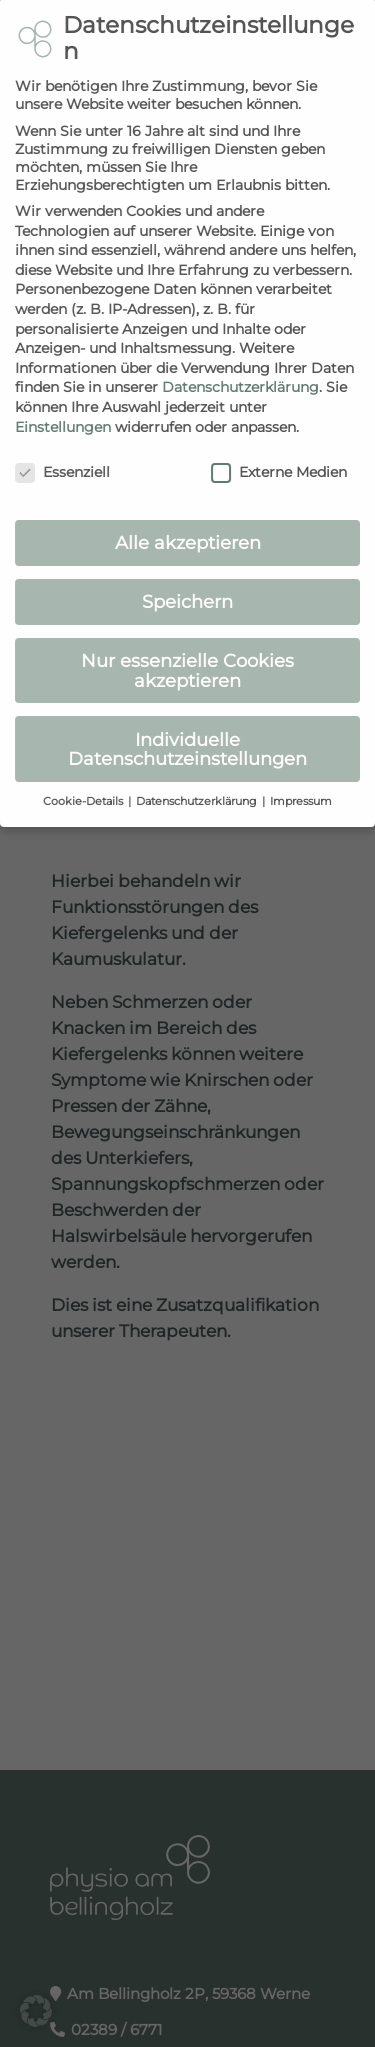 The width and height of the screenshot is (375, 2047). I want to click on Essenziell, so click(62, 454).